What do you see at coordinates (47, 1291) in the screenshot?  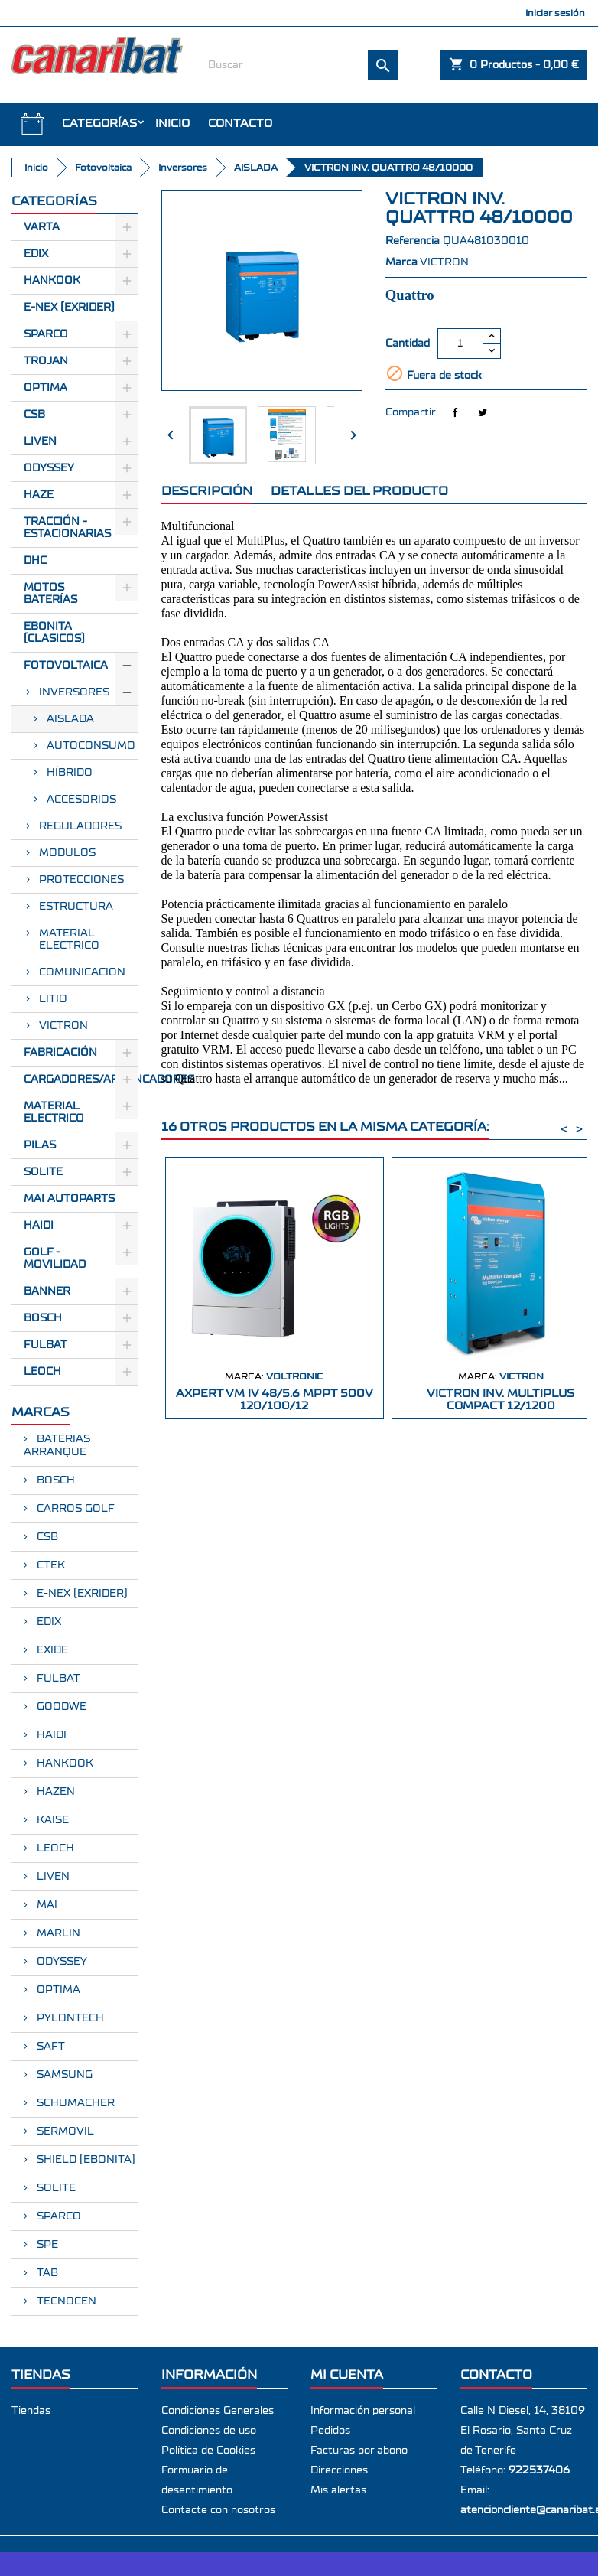 I see `BANNER` at bounding box center [47, 1291].